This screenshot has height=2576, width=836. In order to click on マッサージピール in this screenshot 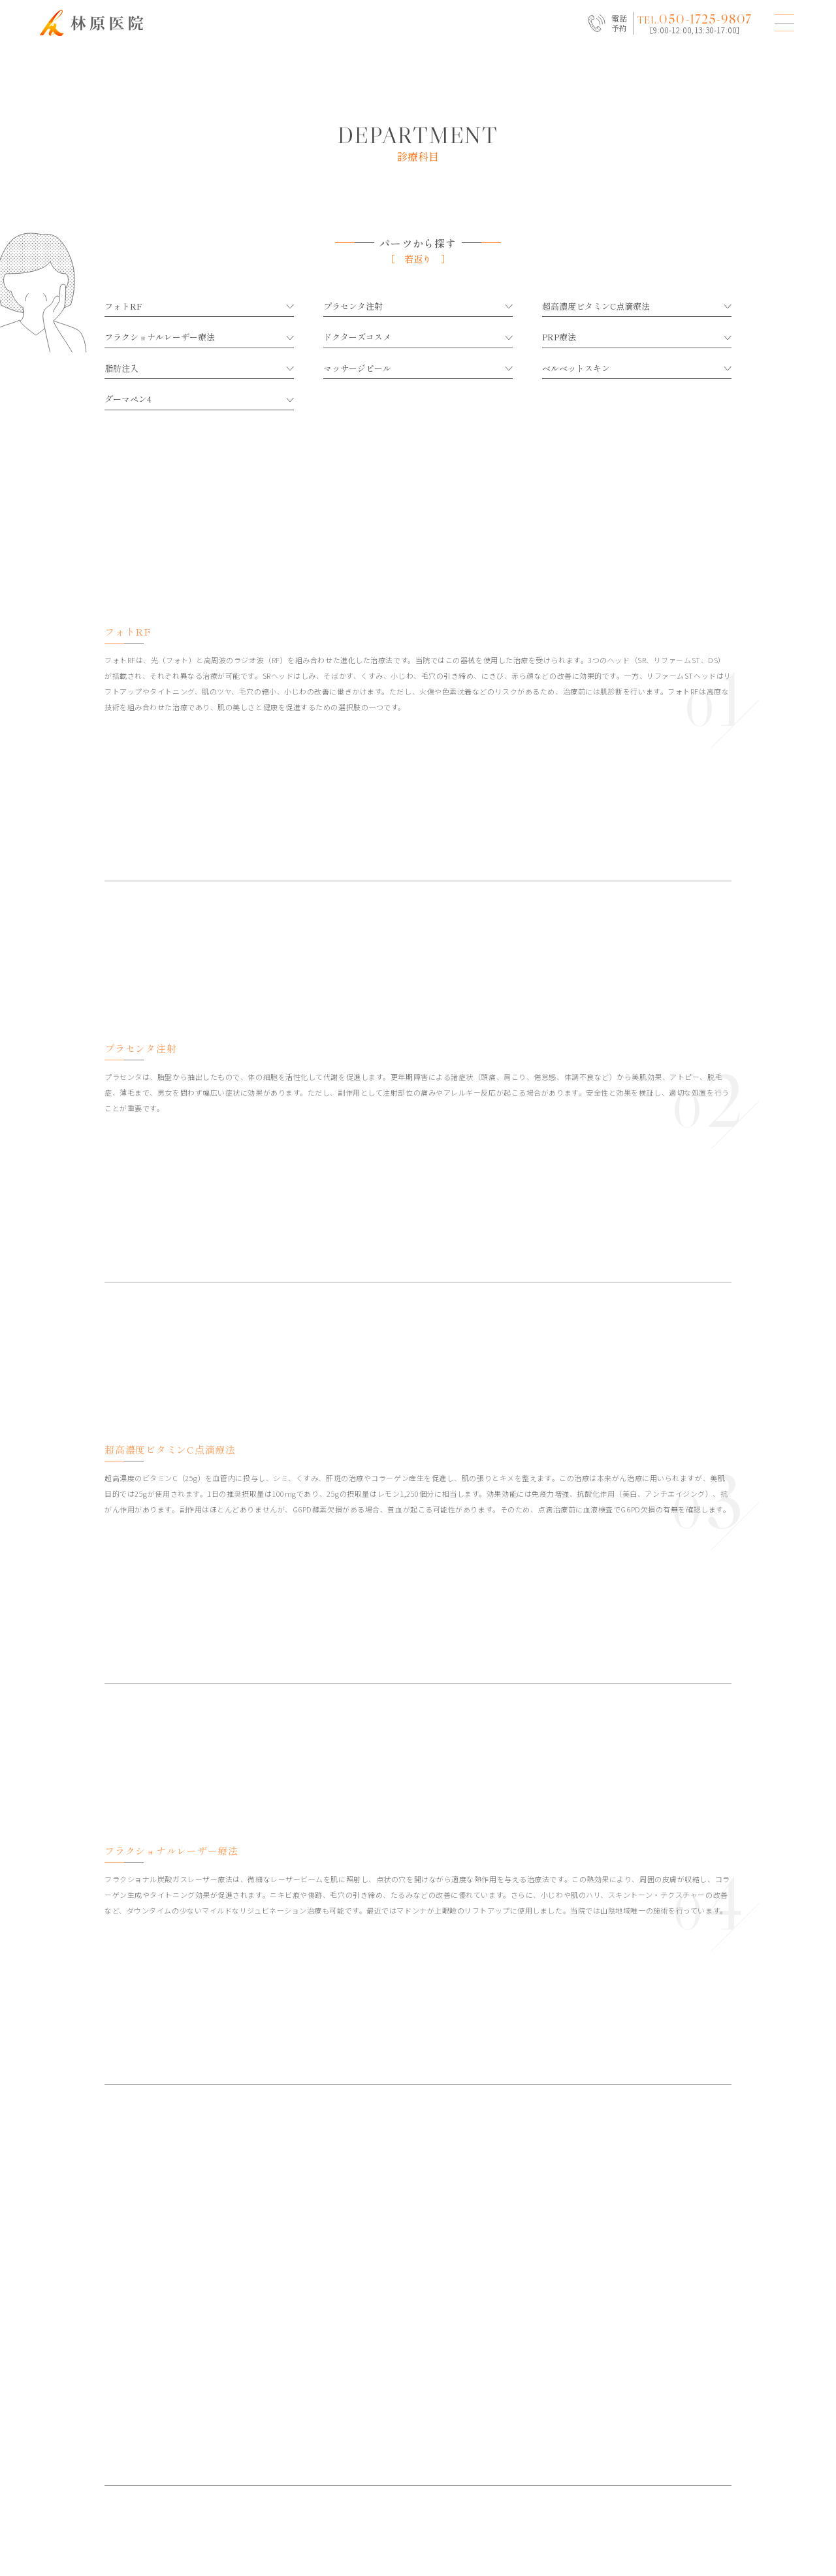, I will do `click(418, 368)`.